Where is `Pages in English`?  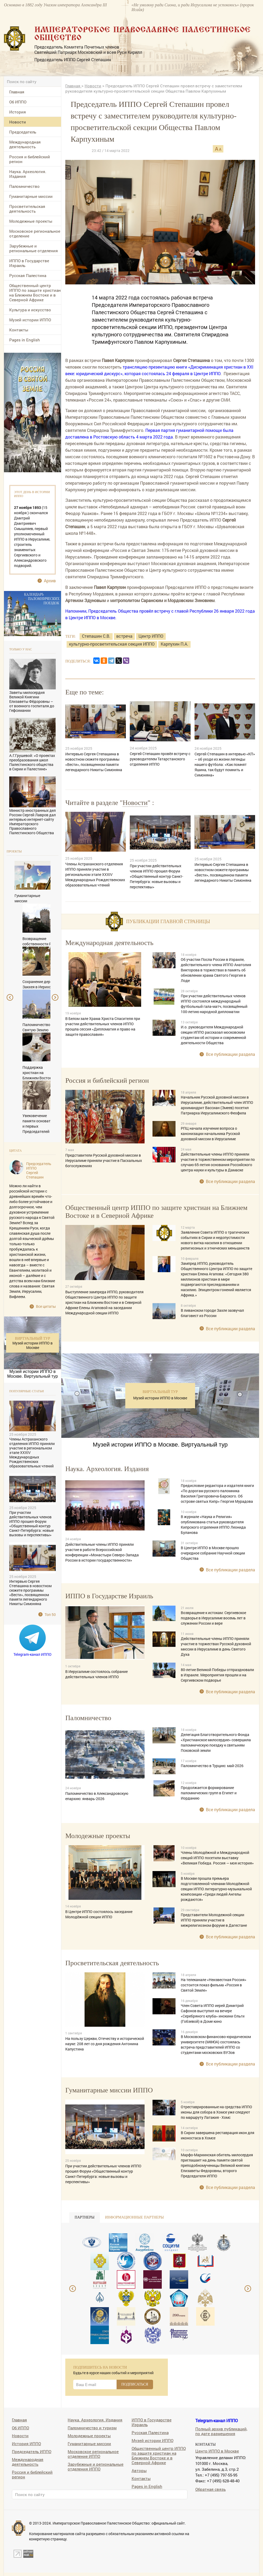
Pages in English is located at coordinates (24, 339).